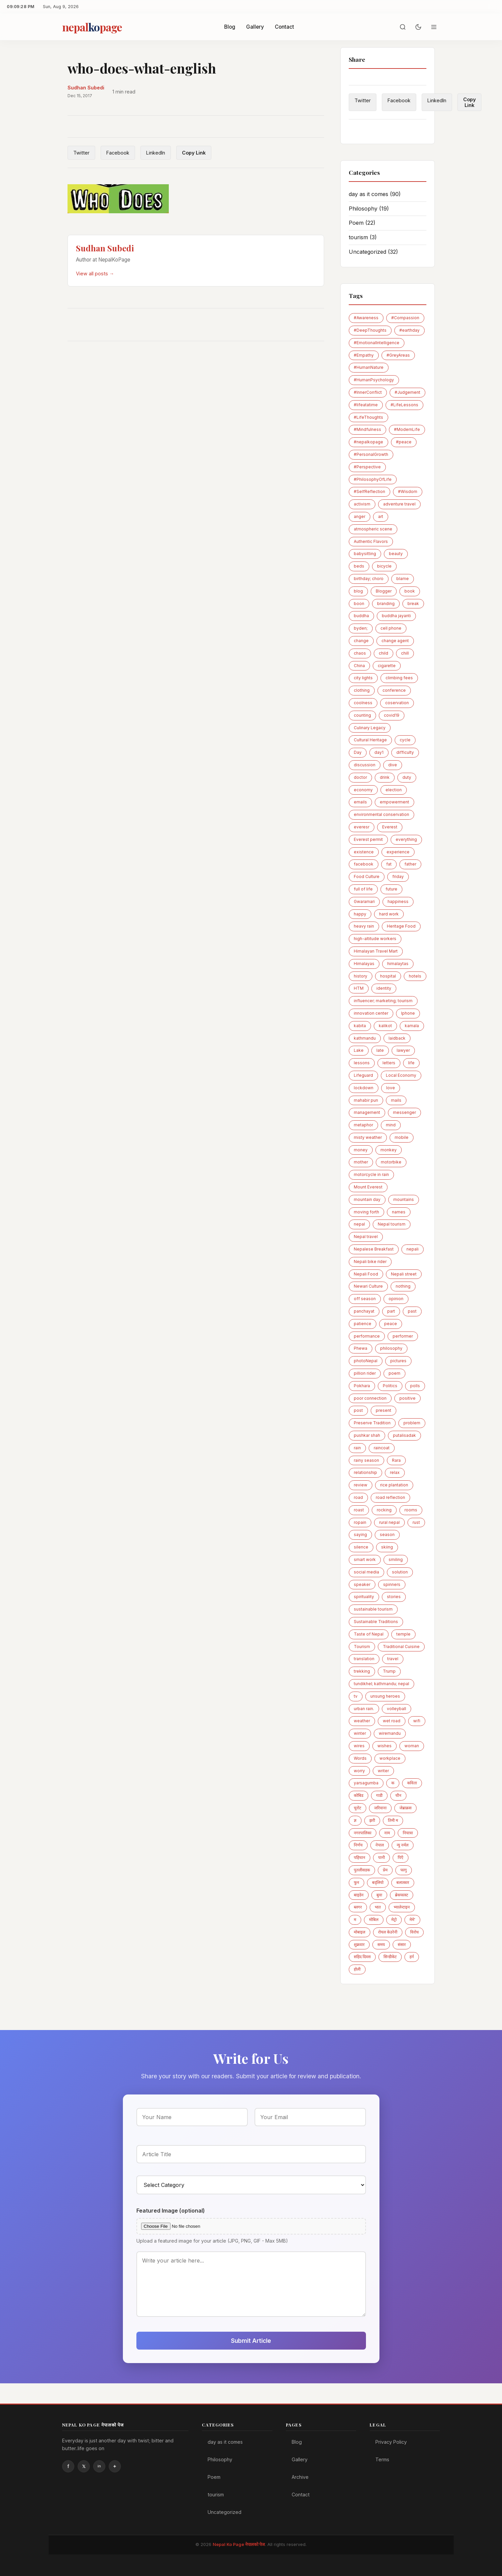 The width and height of the screenshot is (502, 2576). Describe the element at coordinates (369, 491) in the screenshot. I see `#SelfReflection` at that location.